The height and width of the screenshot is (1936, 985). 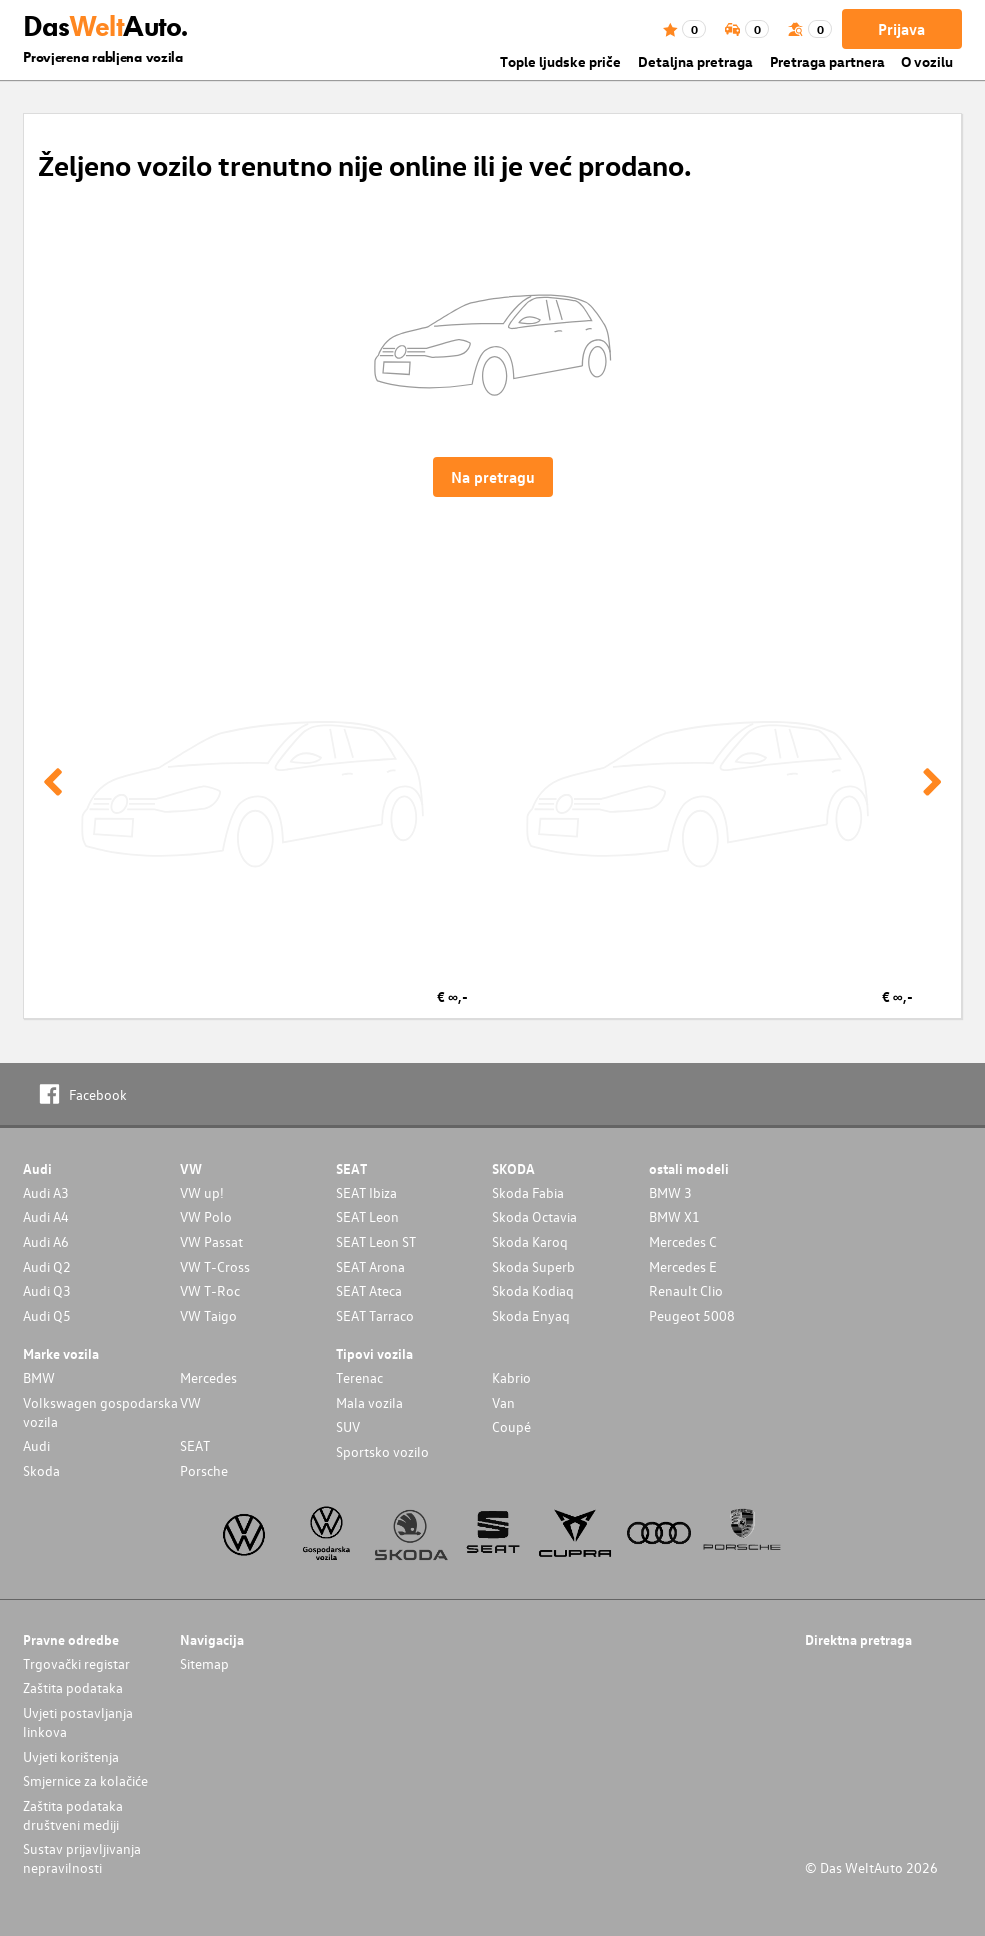 I want to click on Mercedes E, so click(x=683, y=1266).